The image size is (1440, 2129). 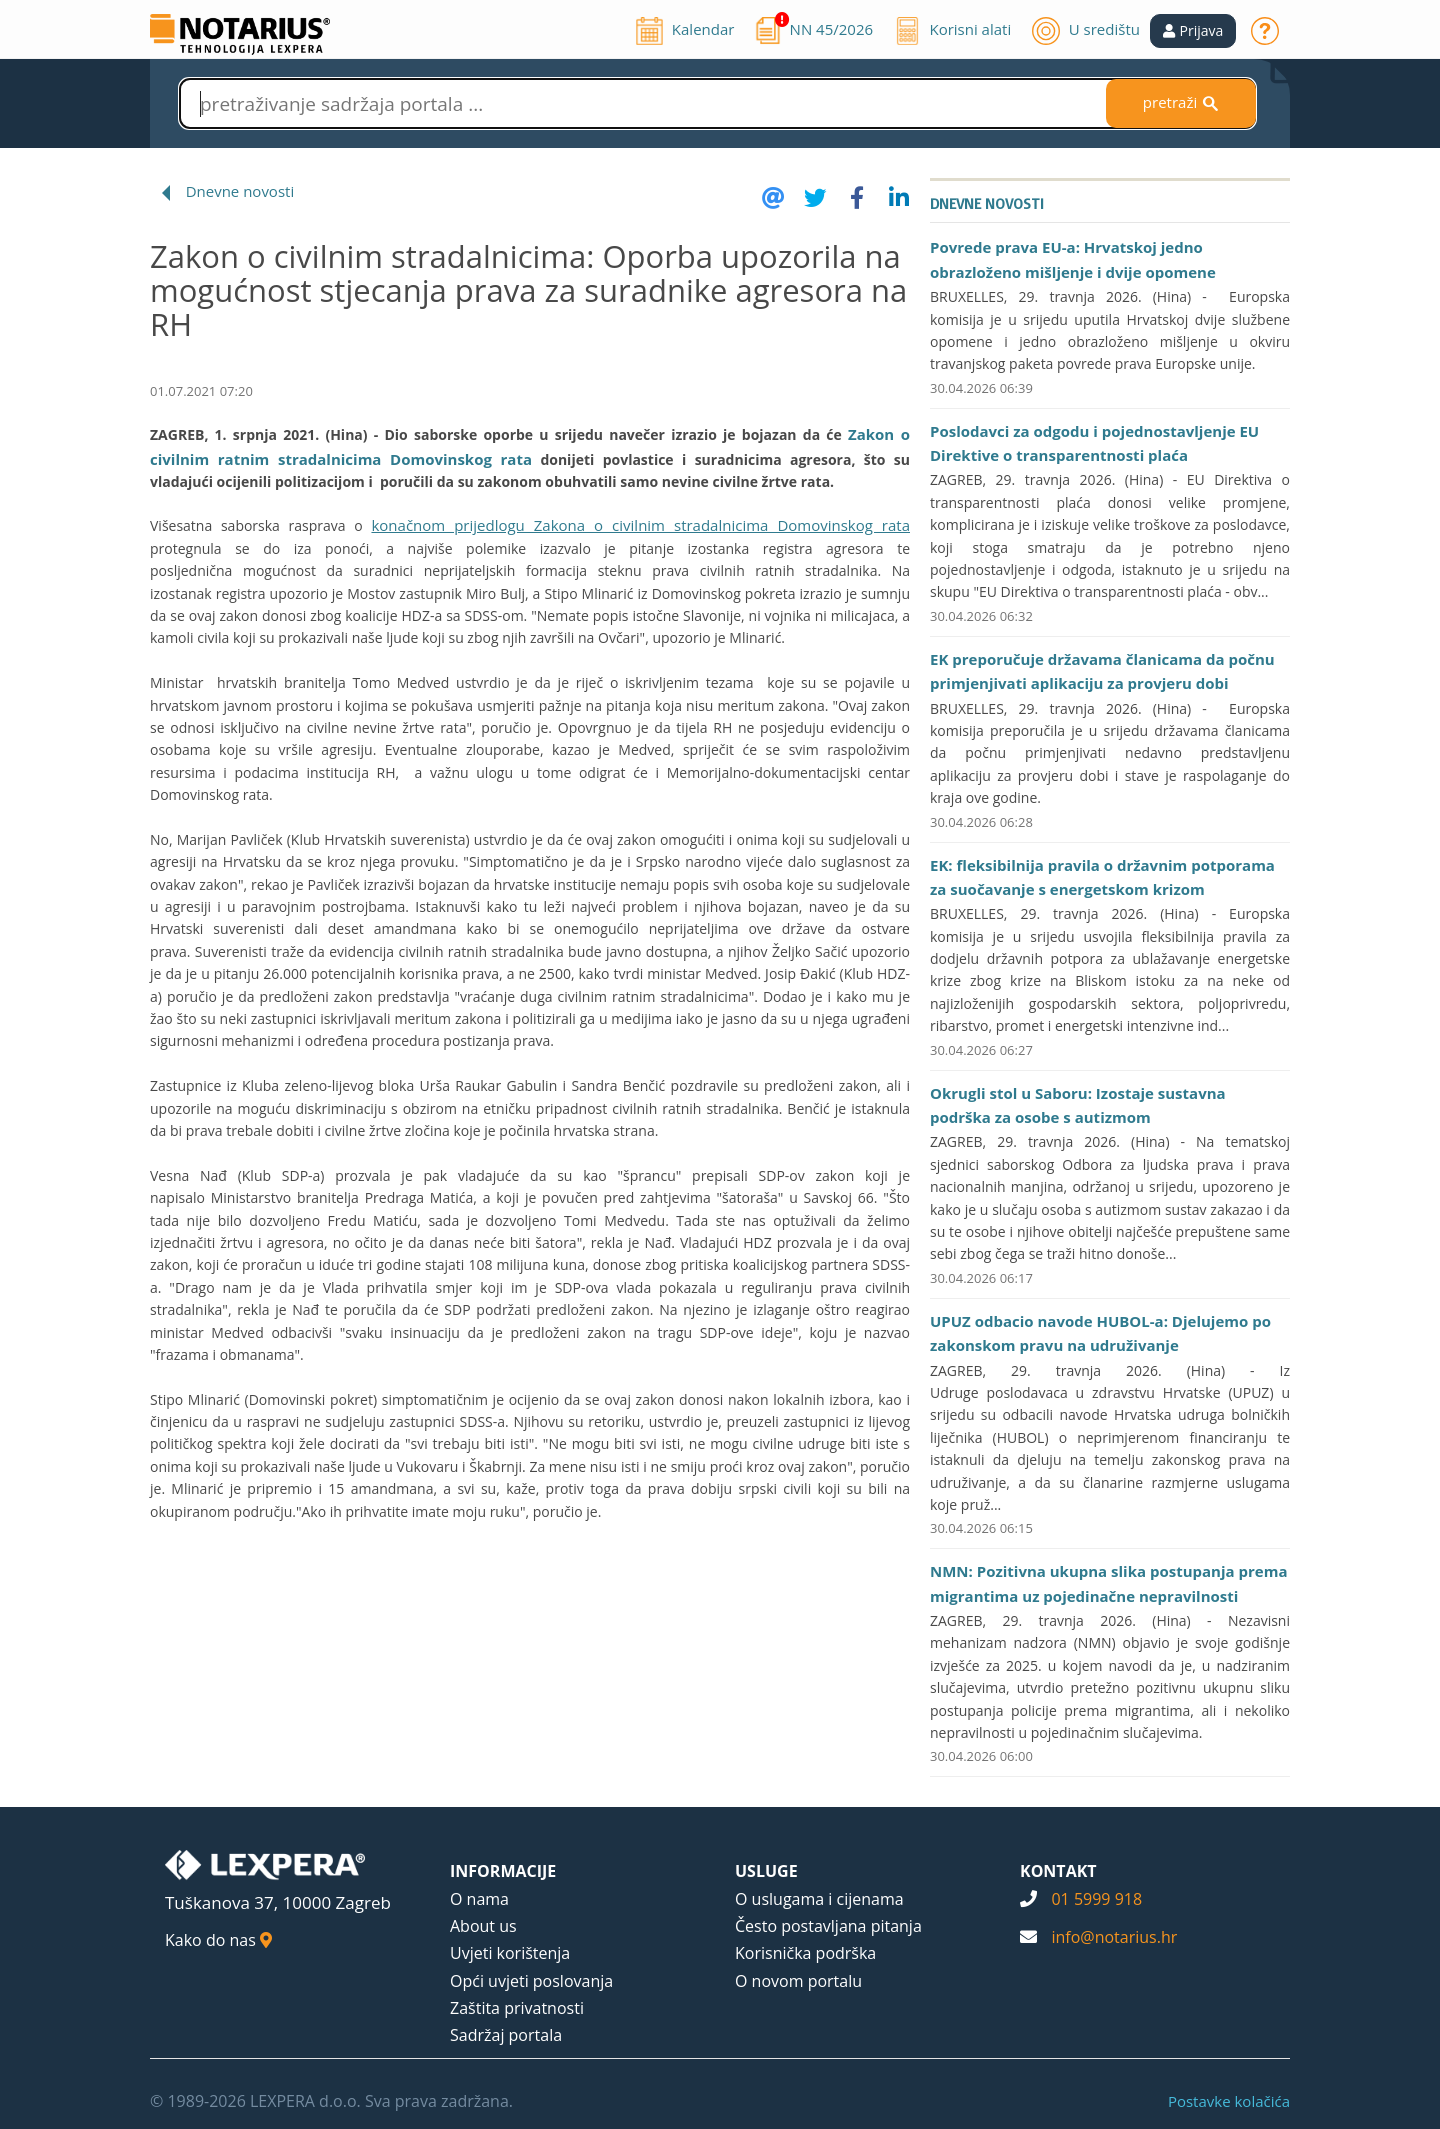 What do you see at coordinates (483, 1926) in the screenshot?
I see `About us` at bounding box center [483, 1926].